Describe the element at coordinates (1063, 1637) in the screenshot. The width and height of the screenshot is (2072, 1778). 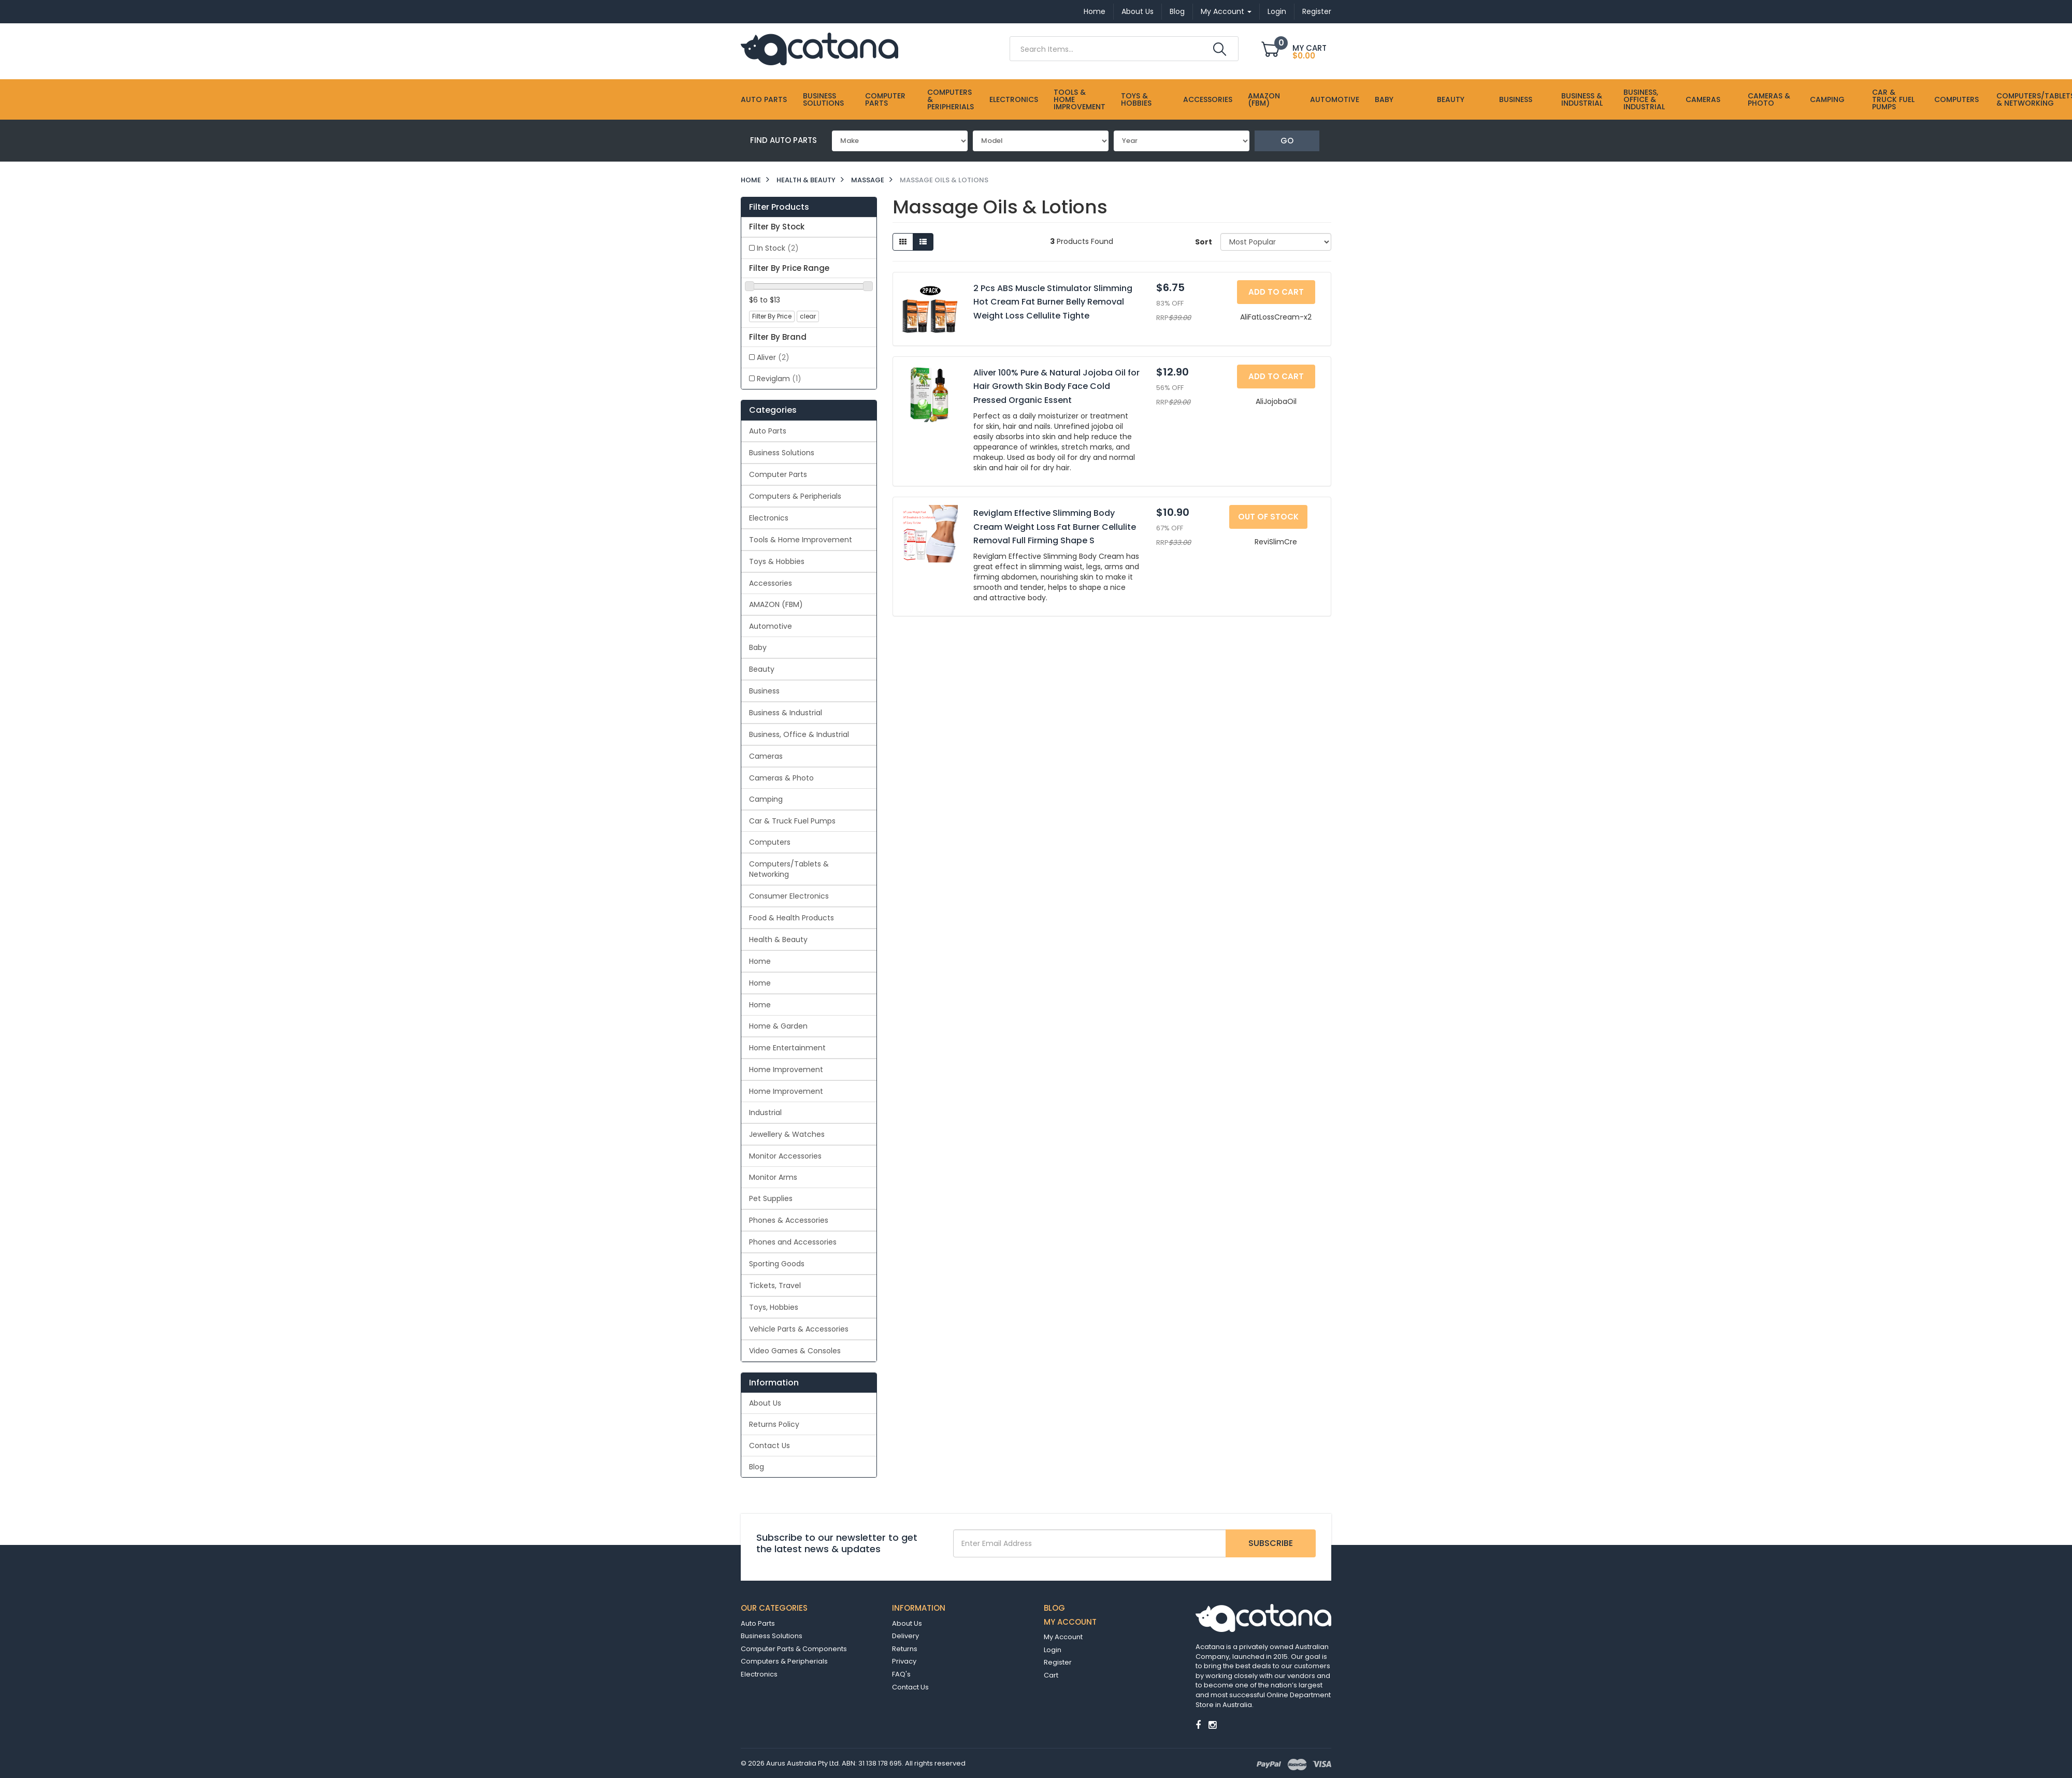
I see `My Account [link]` at that location.